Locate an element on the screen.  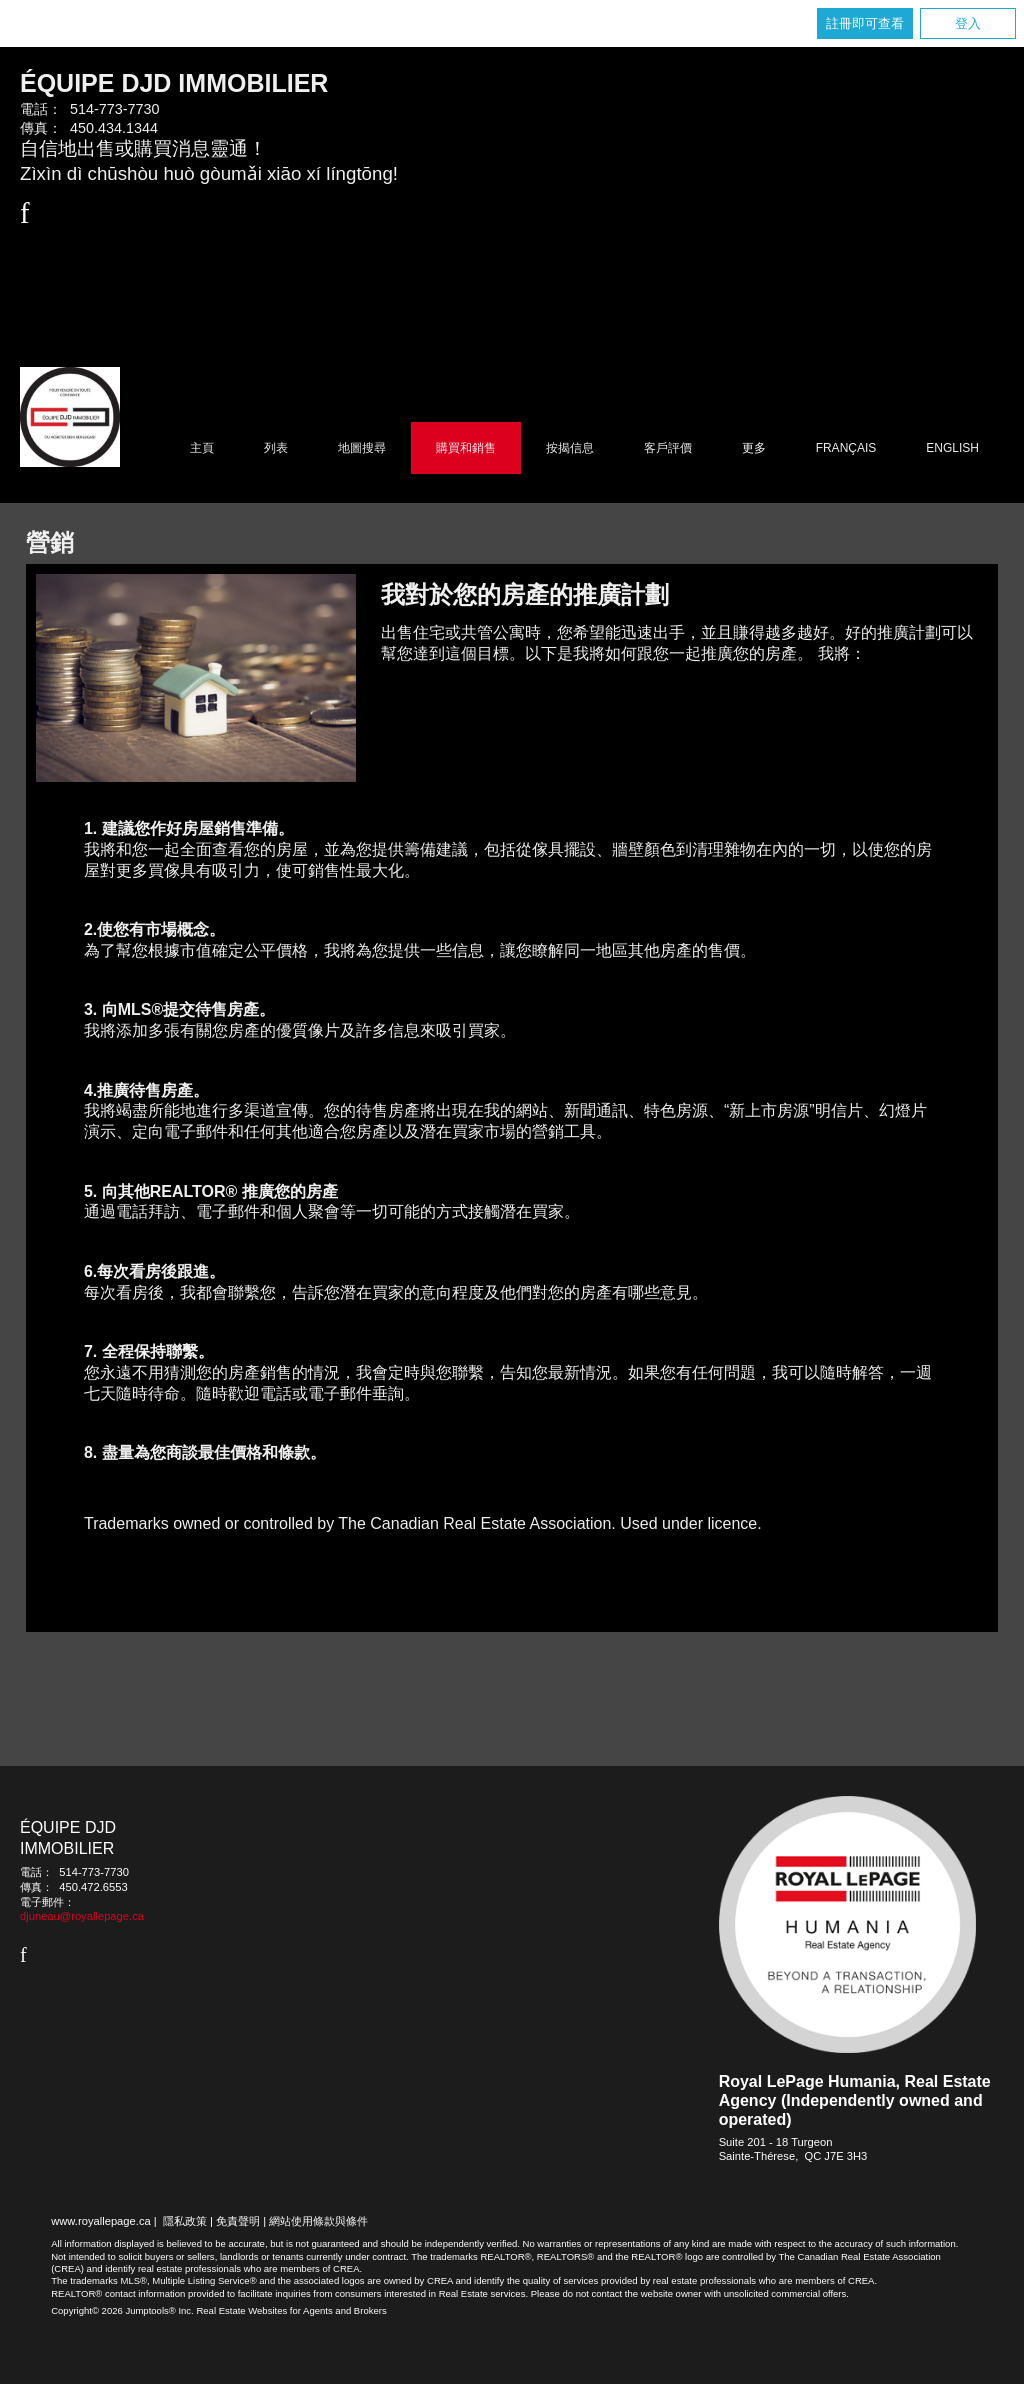
列表 is located at coordinates (276, 448).